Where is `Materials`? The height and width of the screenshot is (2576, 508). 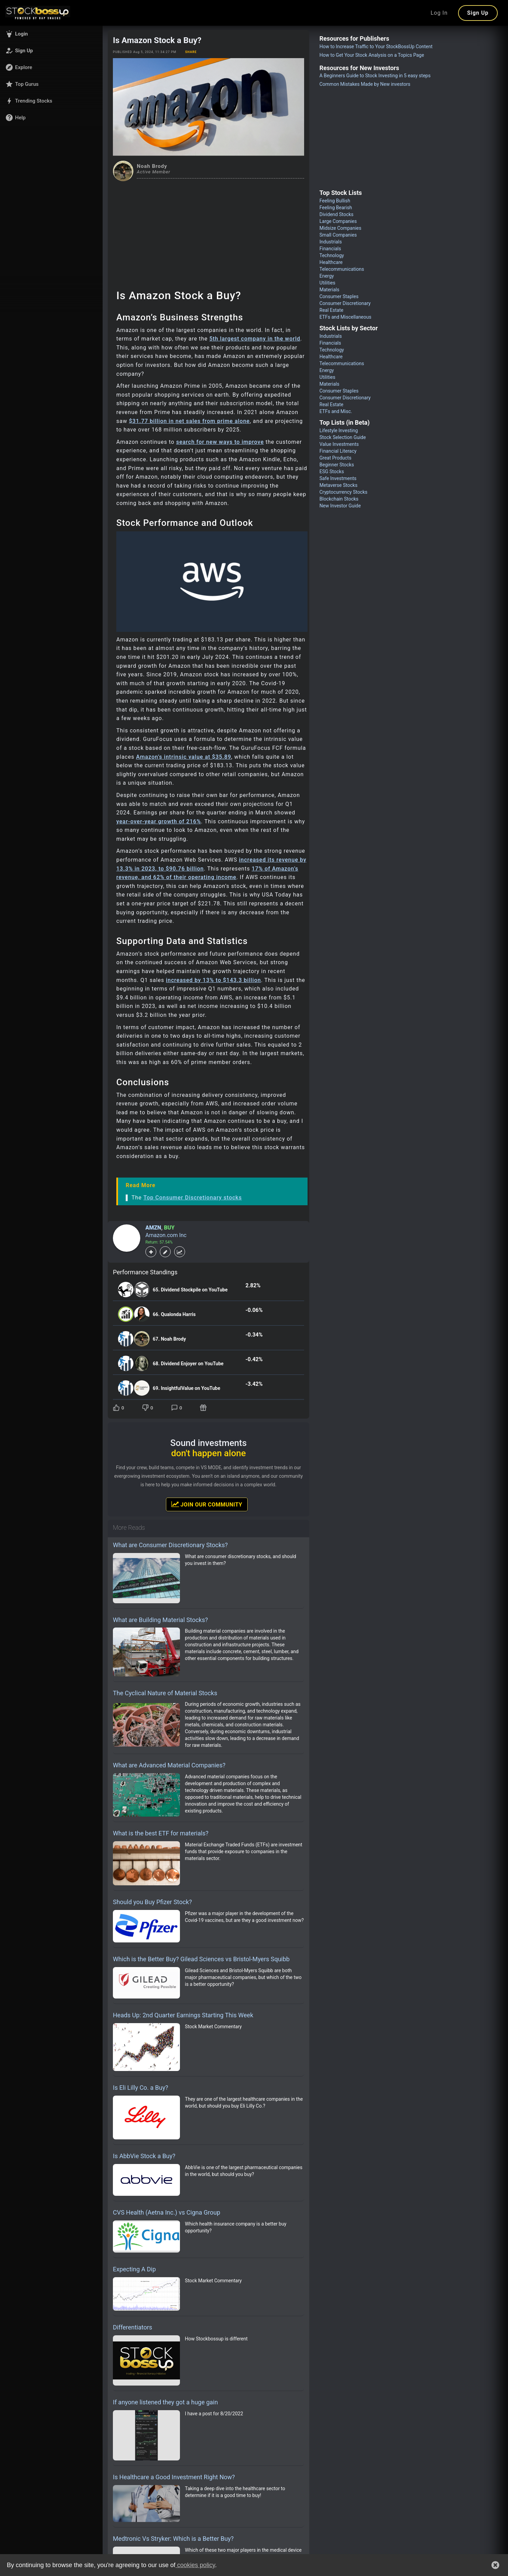 Materials is located at coordinates (329, 289).